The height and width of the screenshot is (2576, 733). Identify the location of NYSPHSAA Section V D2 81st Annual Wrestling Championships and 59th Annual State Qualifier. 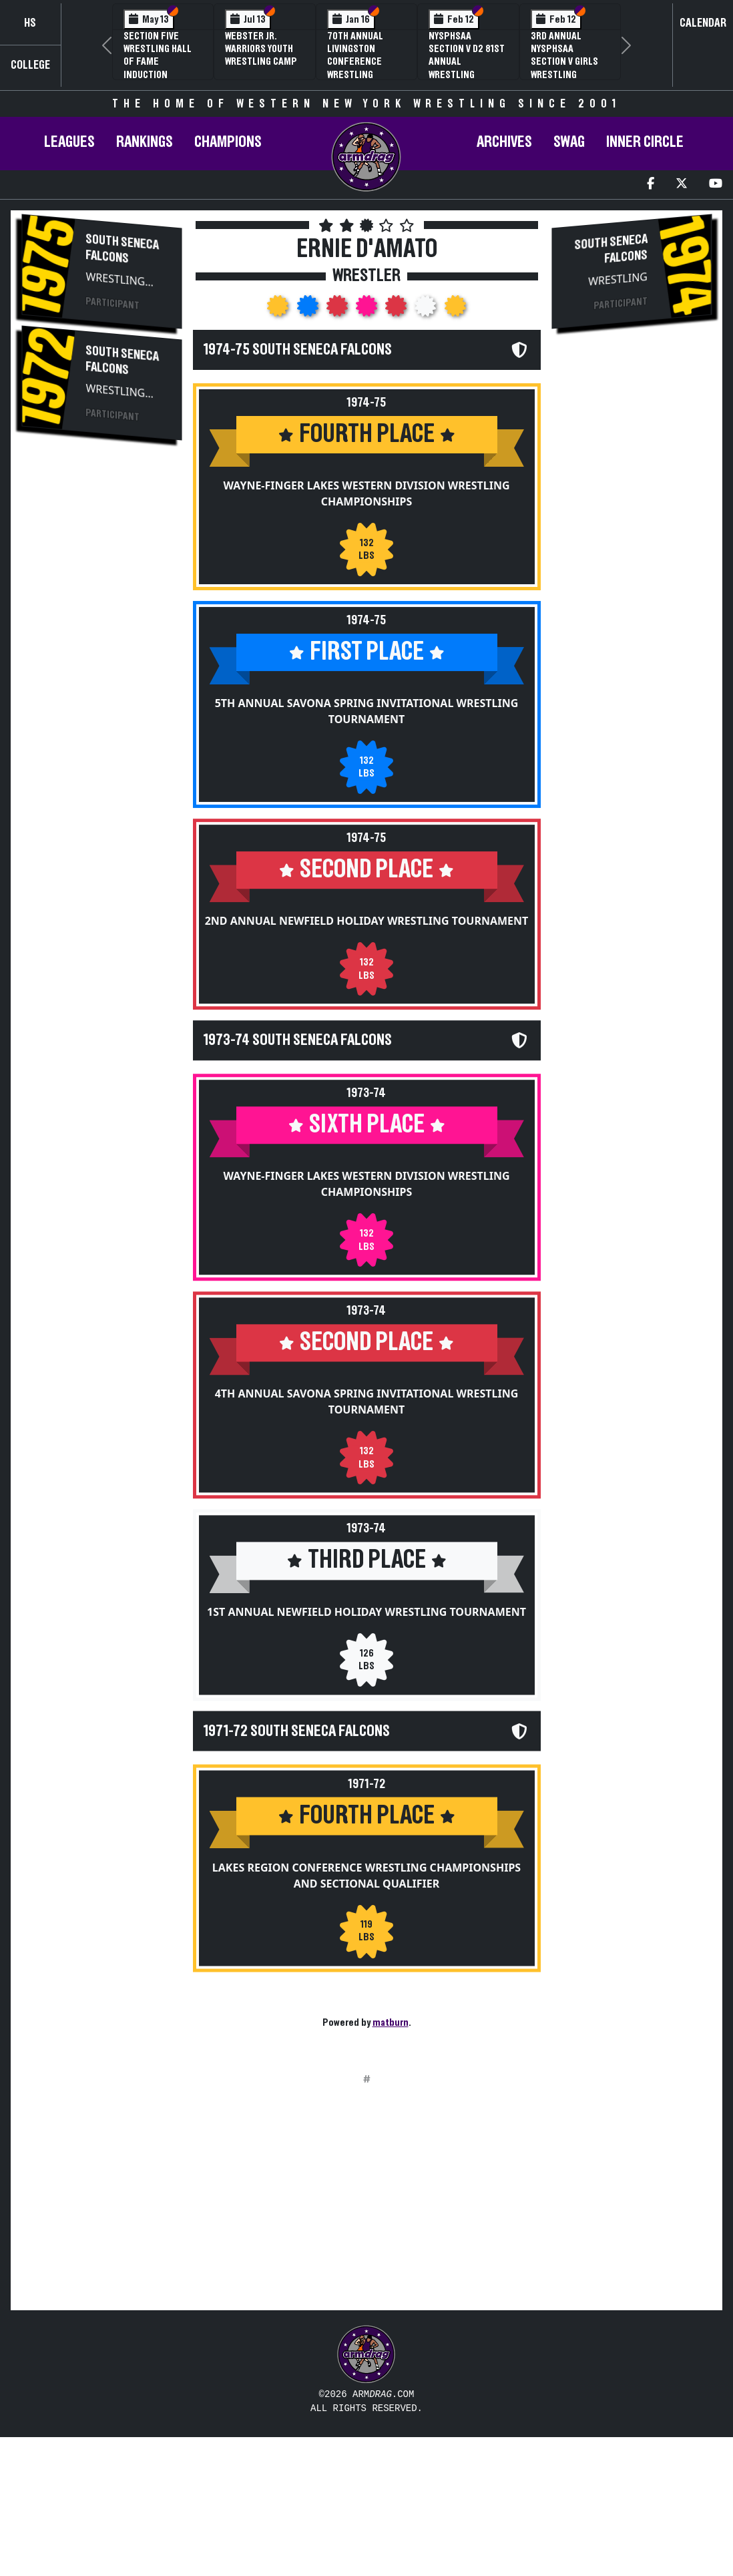
(467, 74).